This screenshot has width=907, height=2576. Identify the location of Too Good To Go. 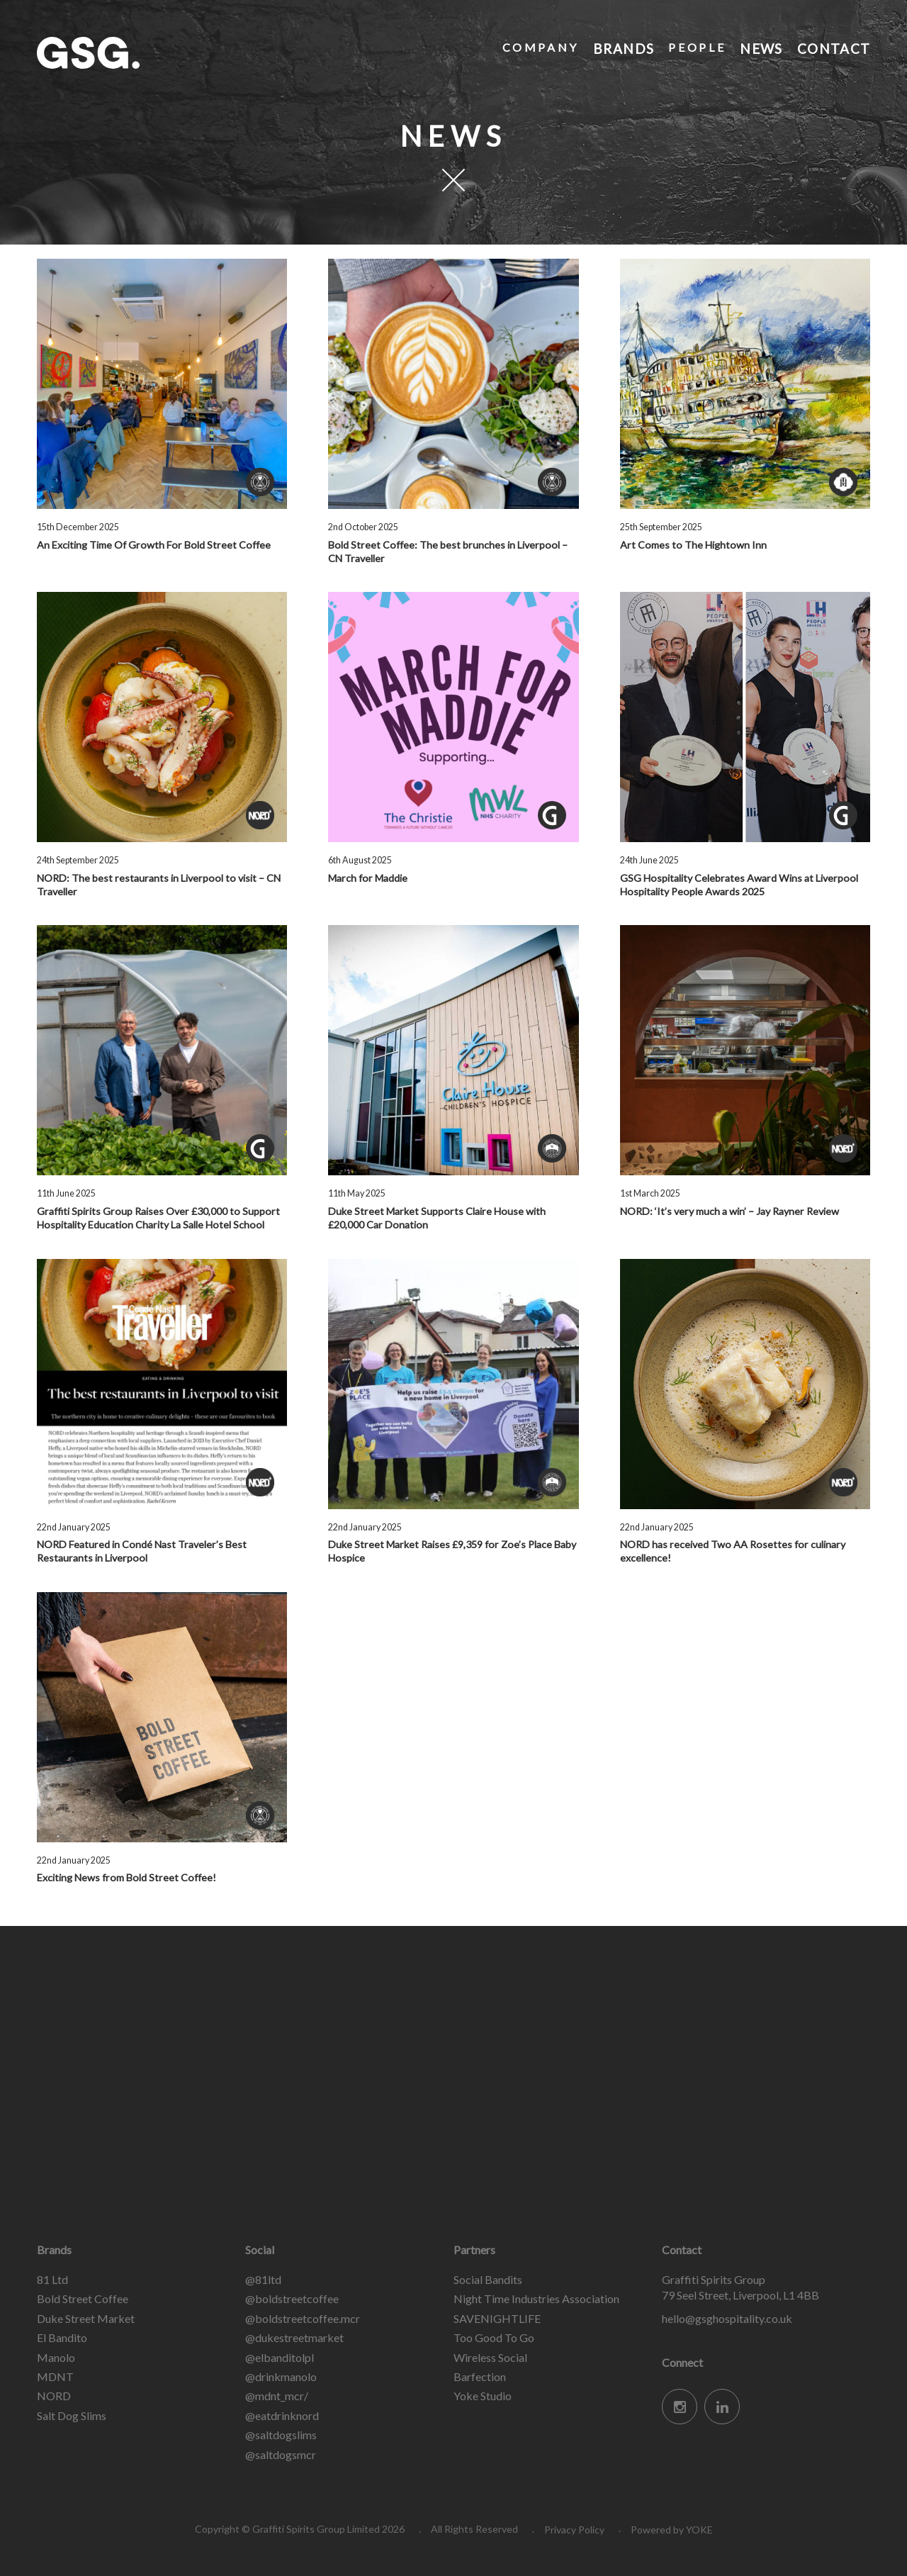
(494, 2337).